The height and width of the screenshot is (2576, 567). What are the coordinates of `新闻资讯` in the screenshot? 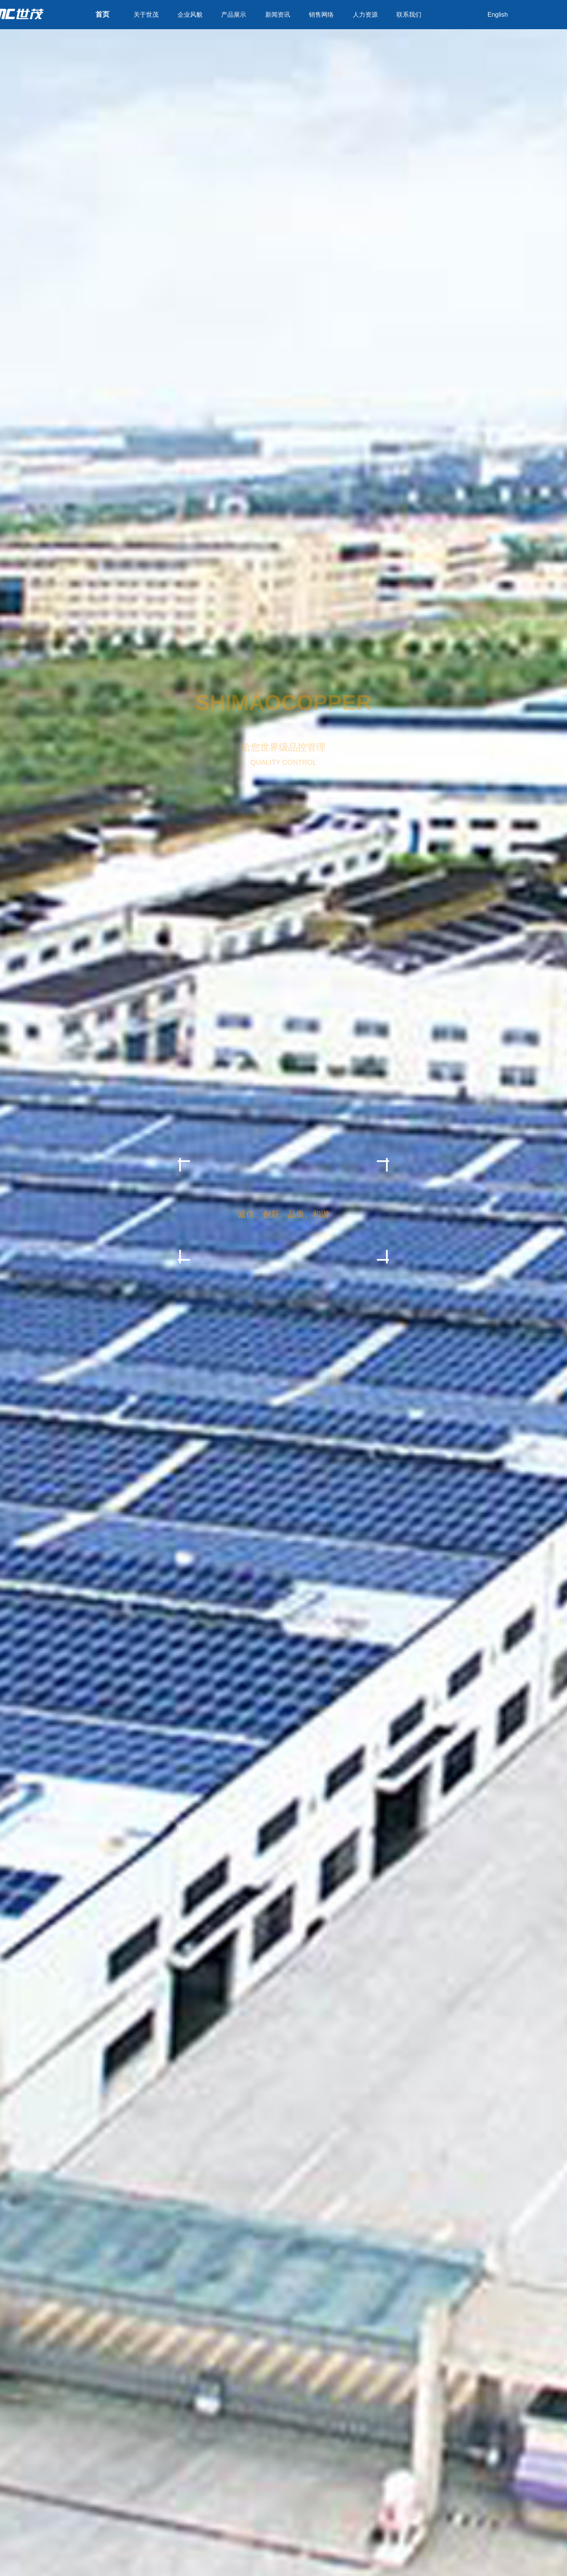 It's located at (277, 14).